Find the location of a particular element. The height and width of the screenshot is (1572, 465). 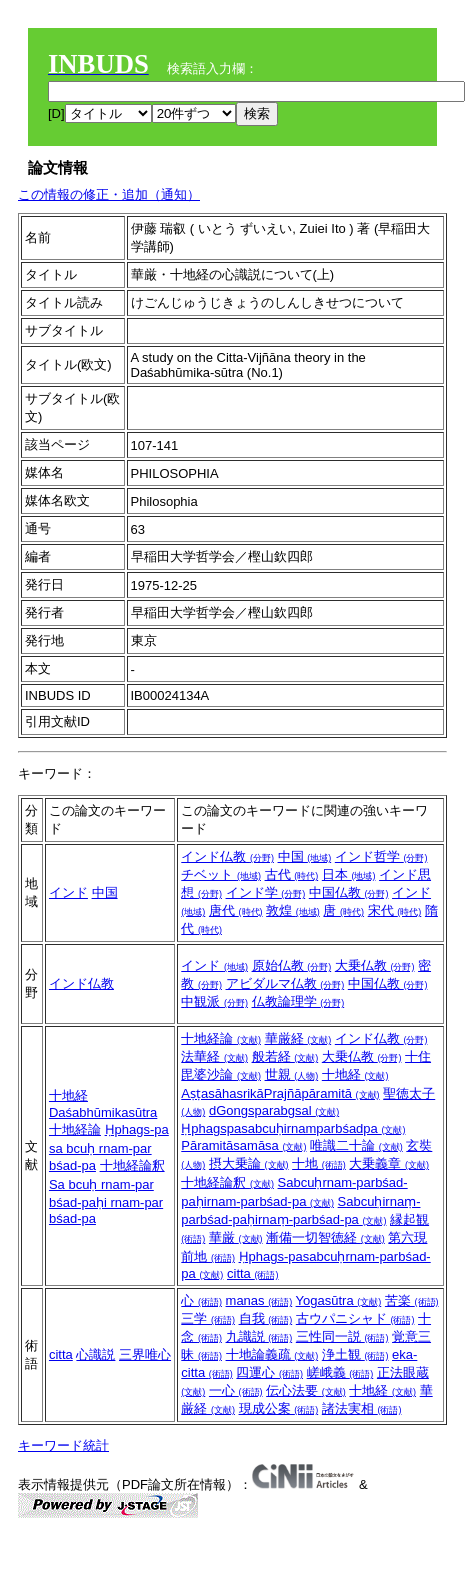

インド哲学 is located at coordinates (381, 856).